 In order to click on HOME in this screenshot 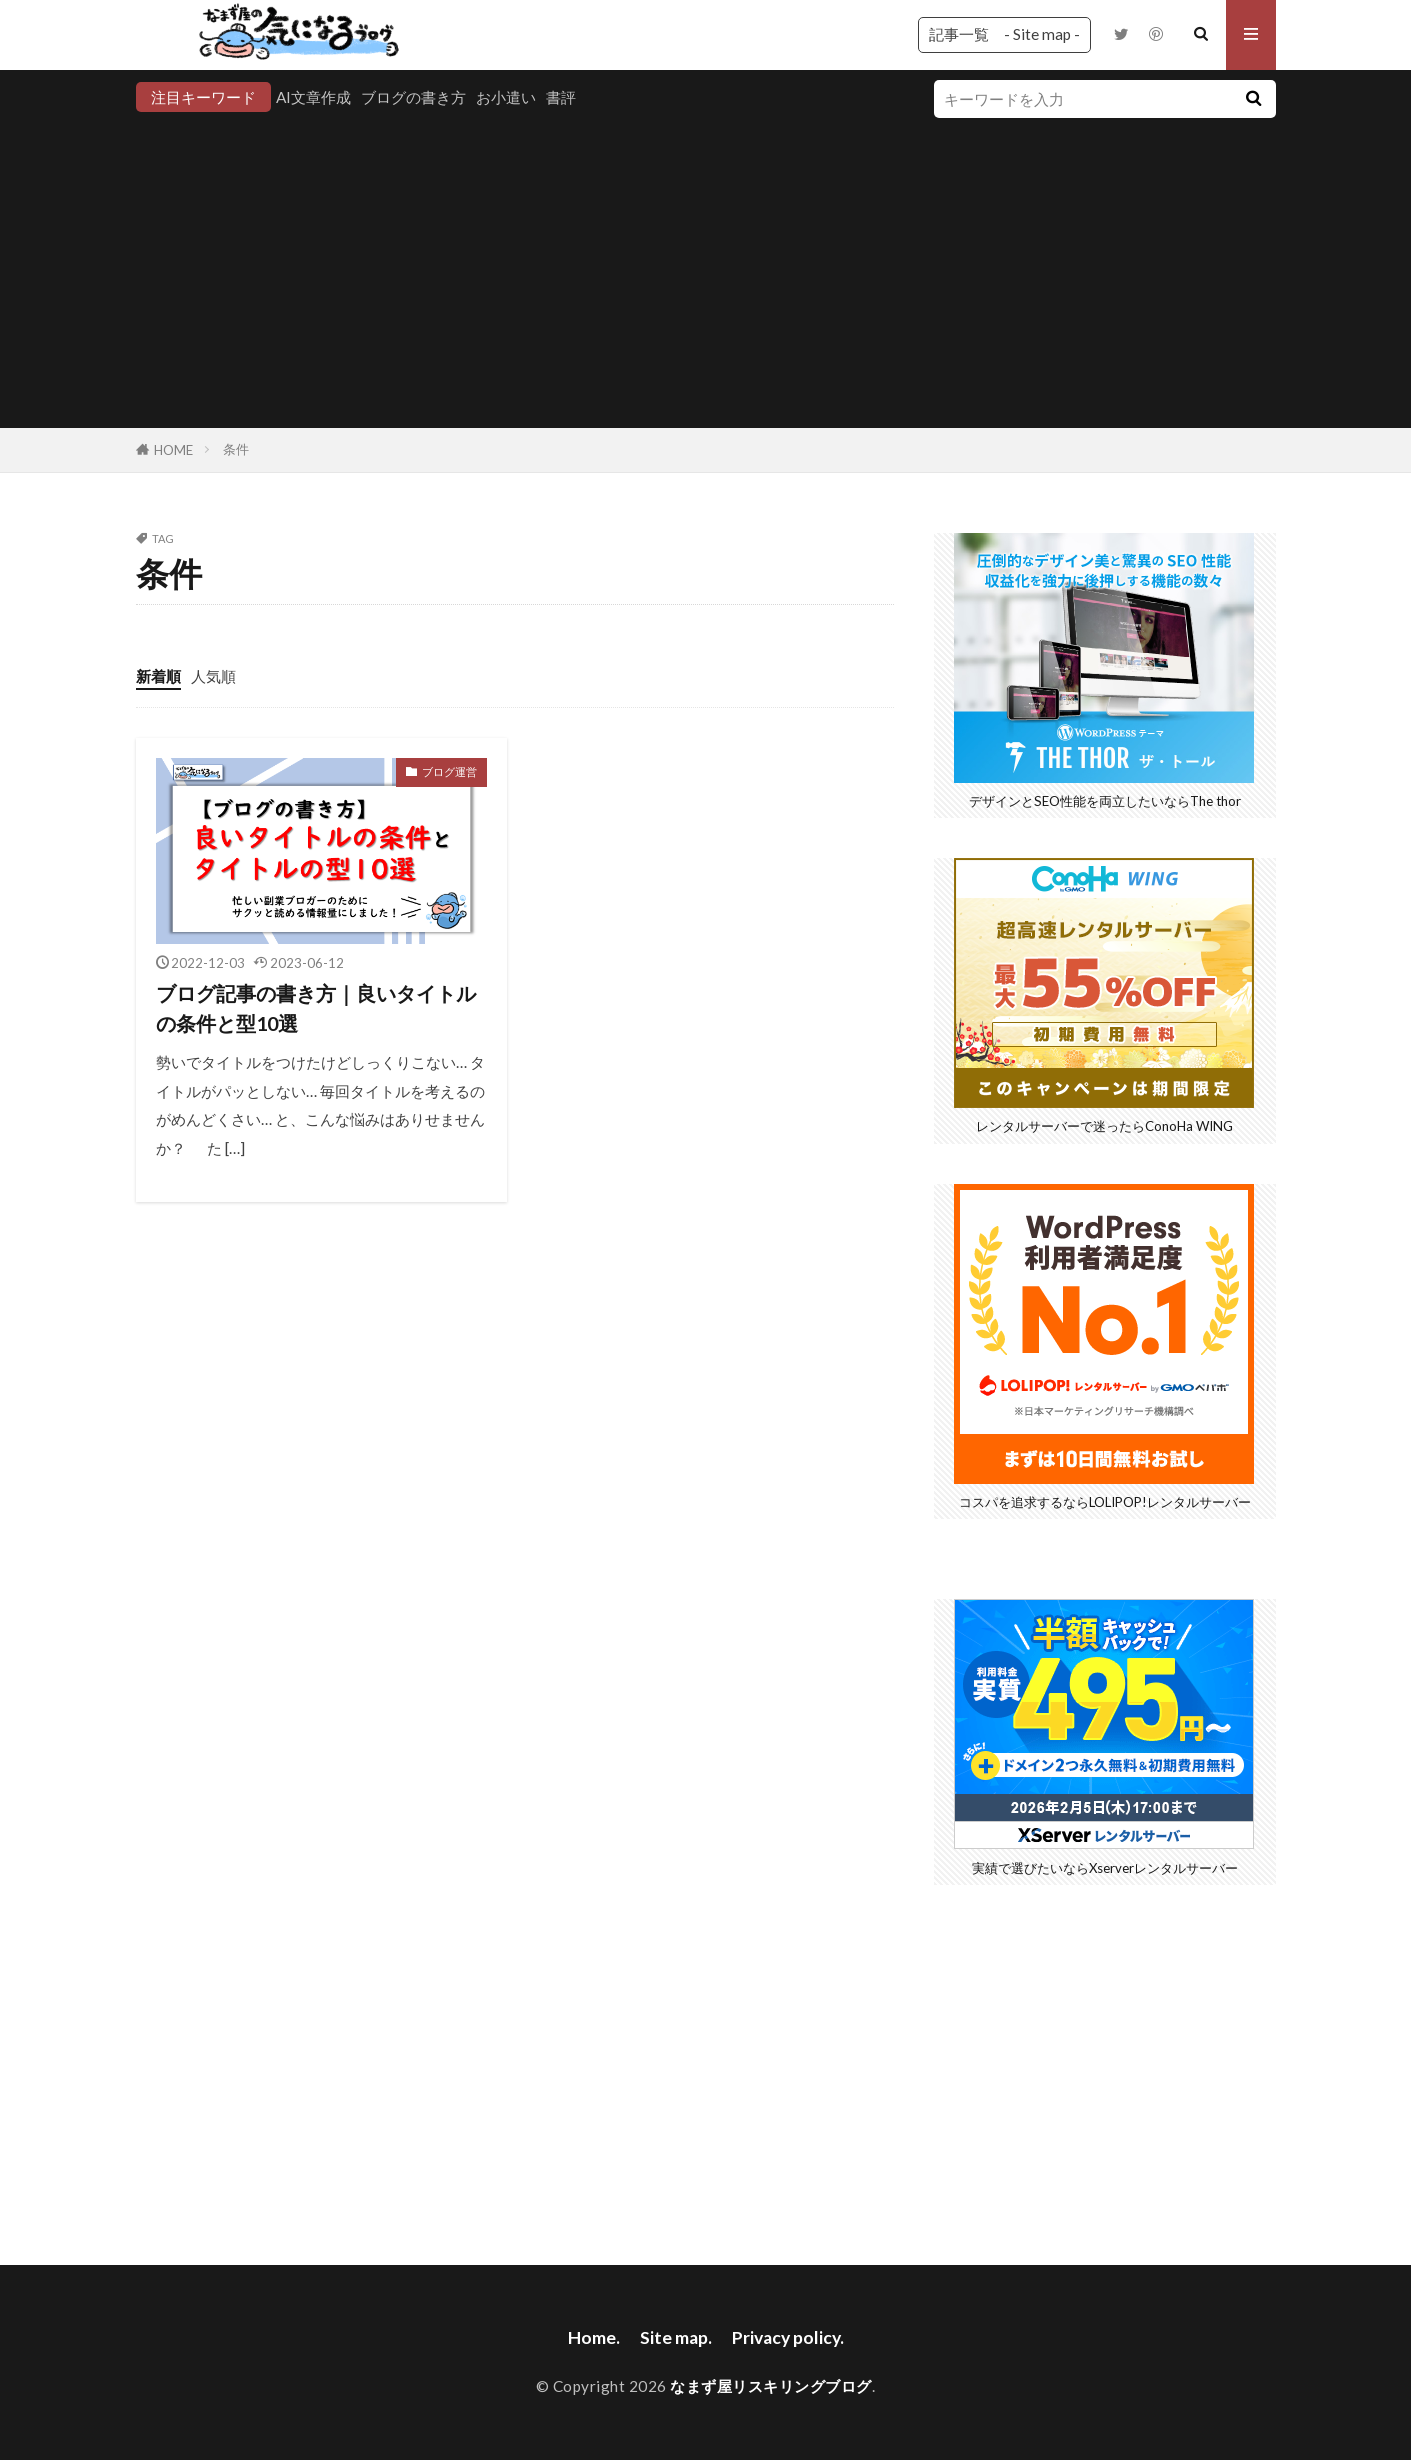, I will do `click(173, 450)`.